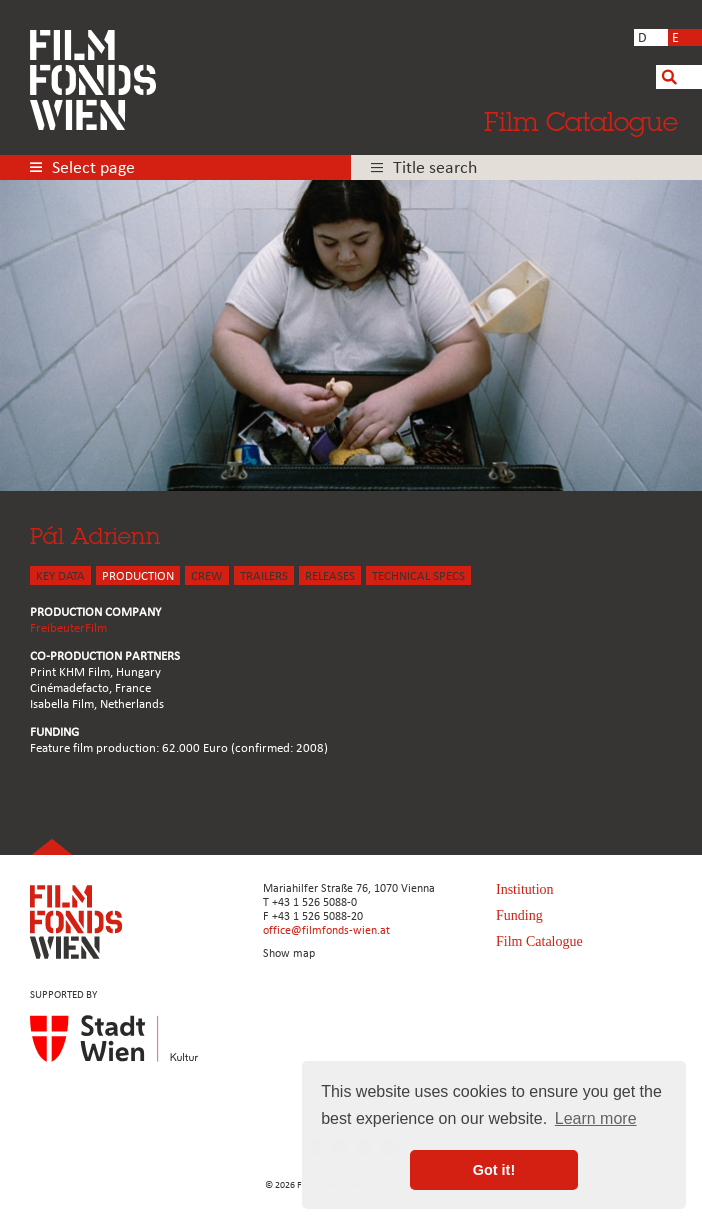 The width and height of the screenshot is (702, 1225). What do you see at coordinates (581, 121) in the screenshot?
I see `Film Catalogue` at bounding box center [581, 121].